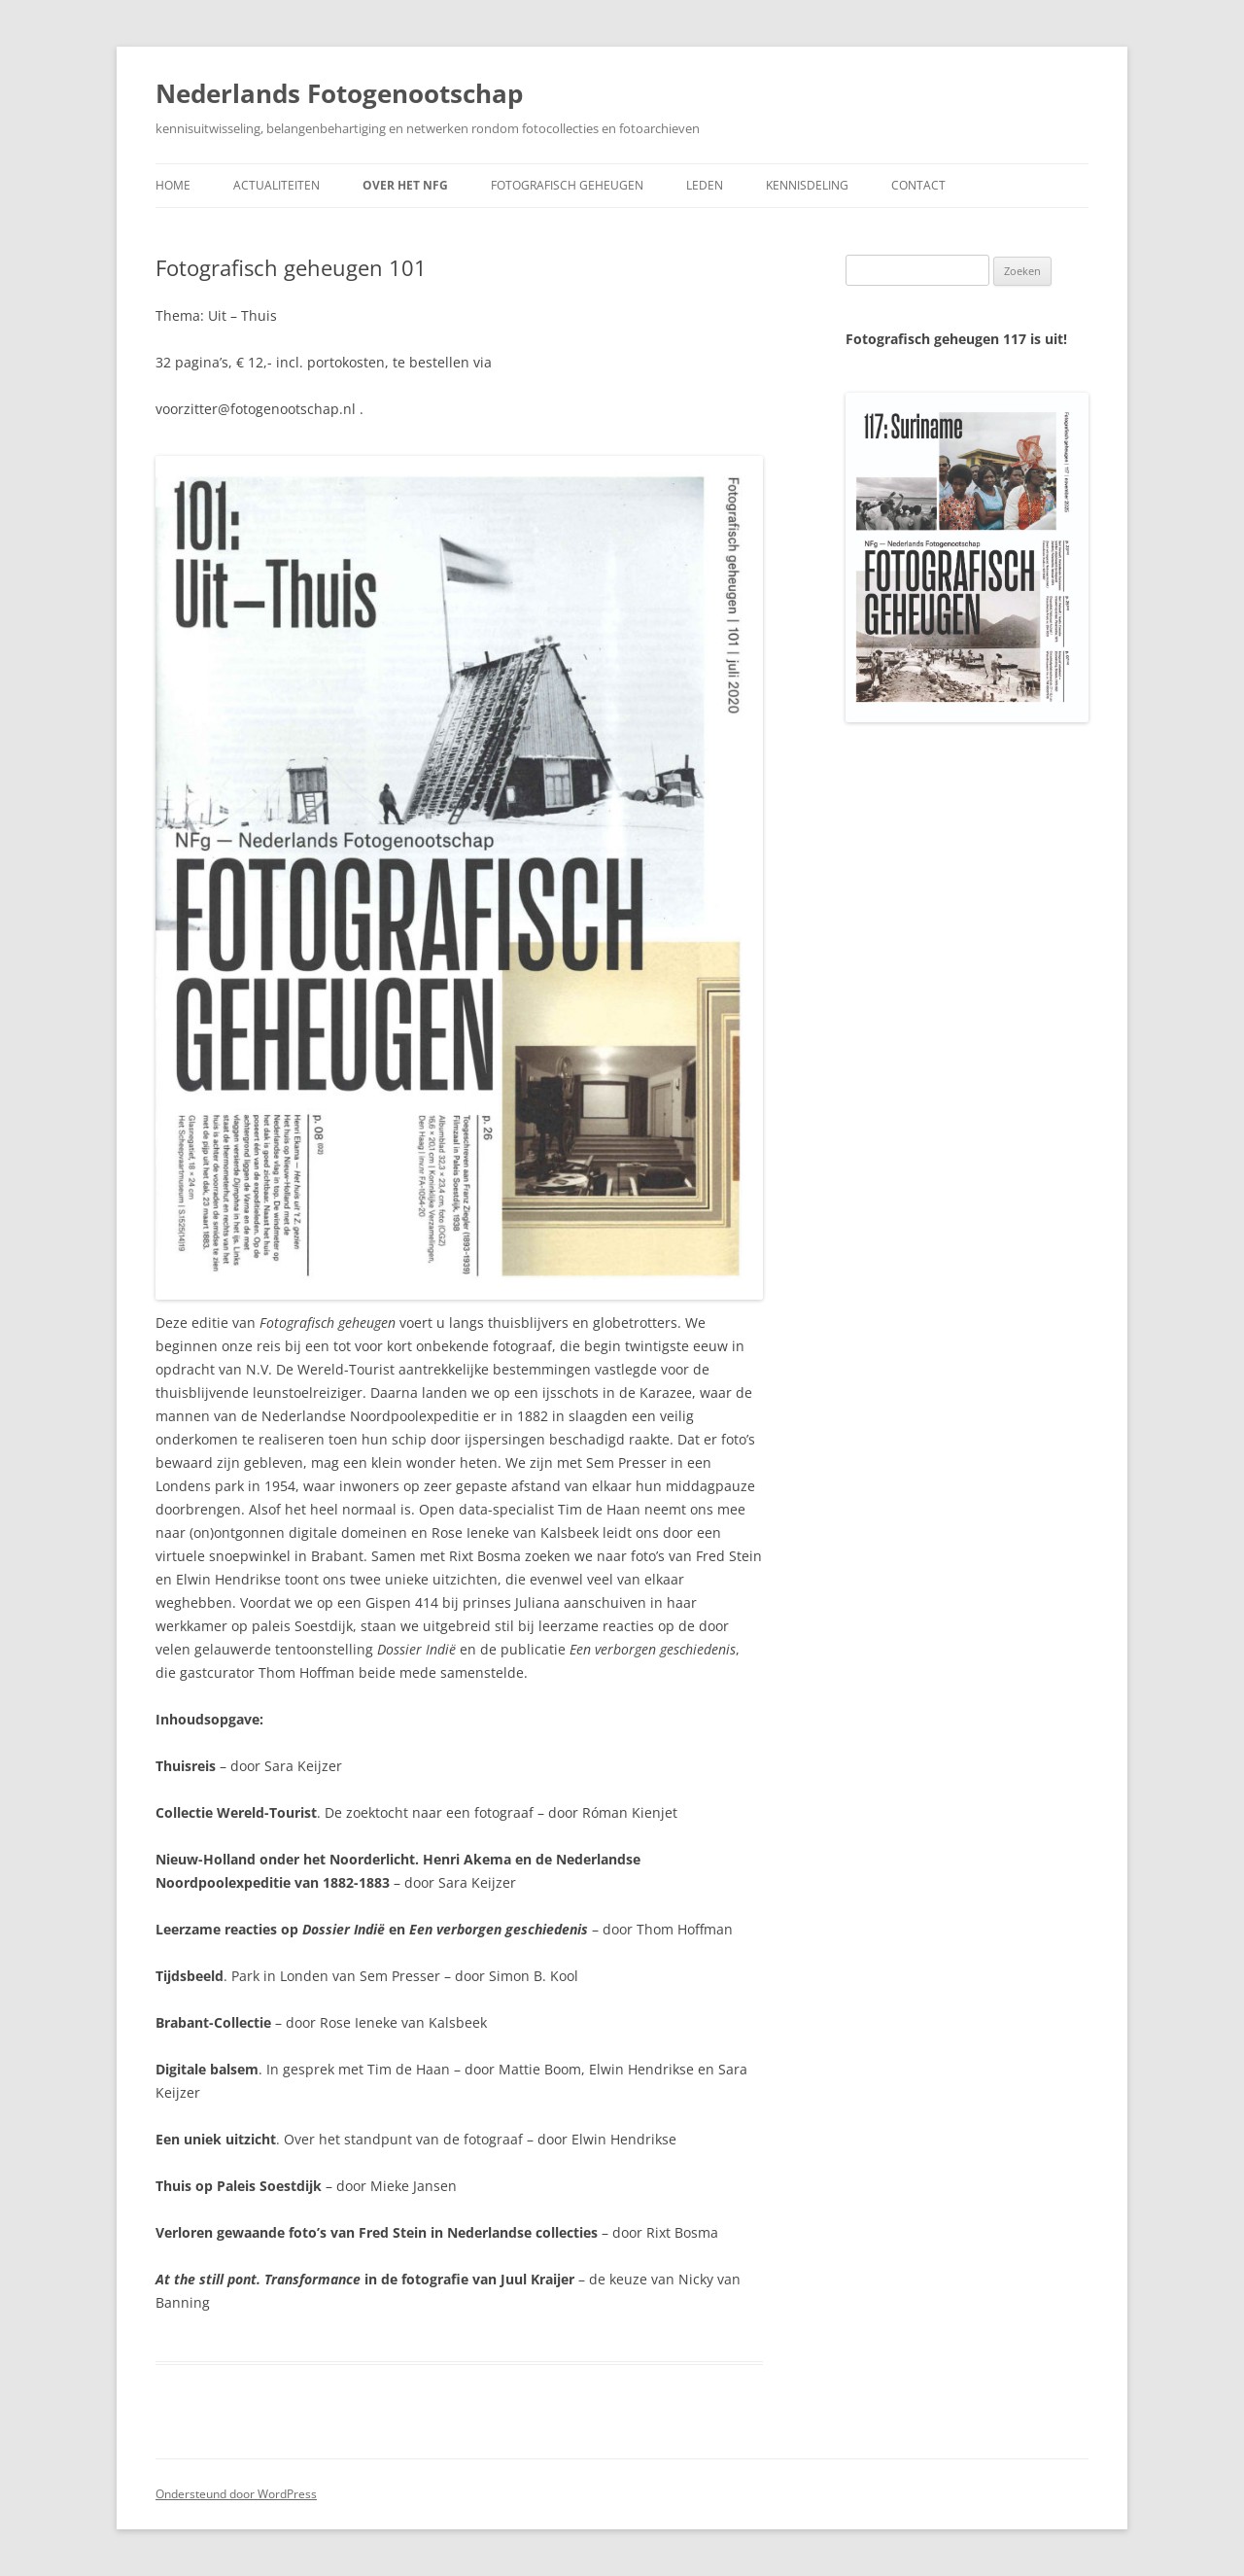  I want to click on Leden, so click(704, 185).